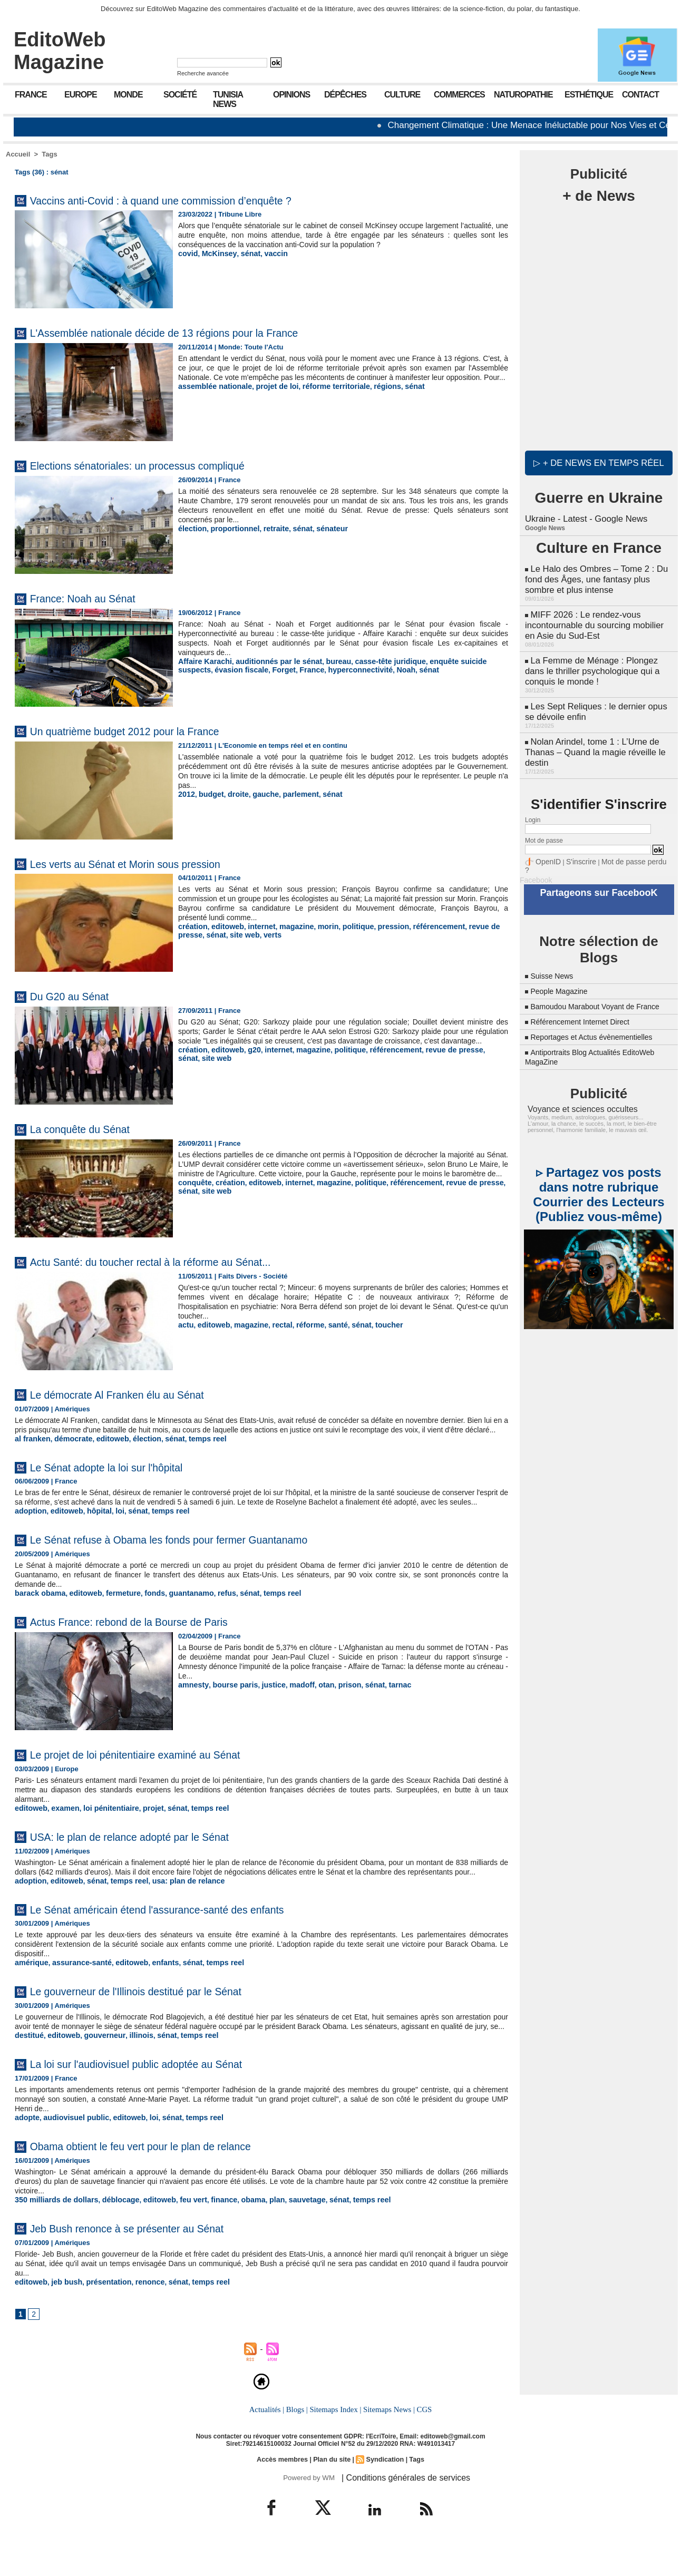  What do you see at coordinates (196, 332) in the screenshot?
I see `L'Assemblée nationale décide de 13 régions pour la France` at bounding box center [196, 332].